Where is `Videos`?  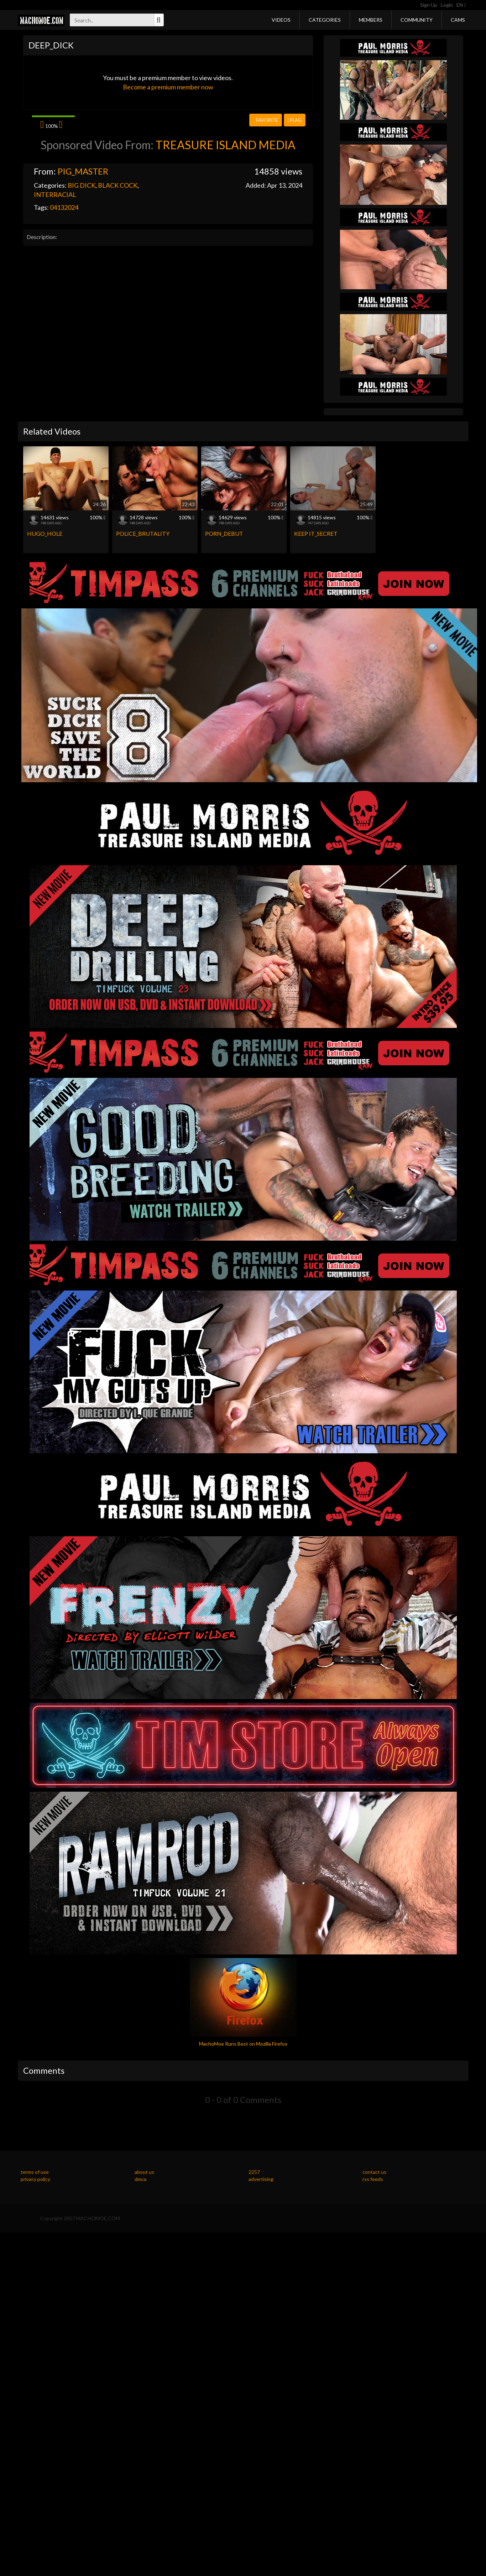 Videos is located at coordinates (281, 20).